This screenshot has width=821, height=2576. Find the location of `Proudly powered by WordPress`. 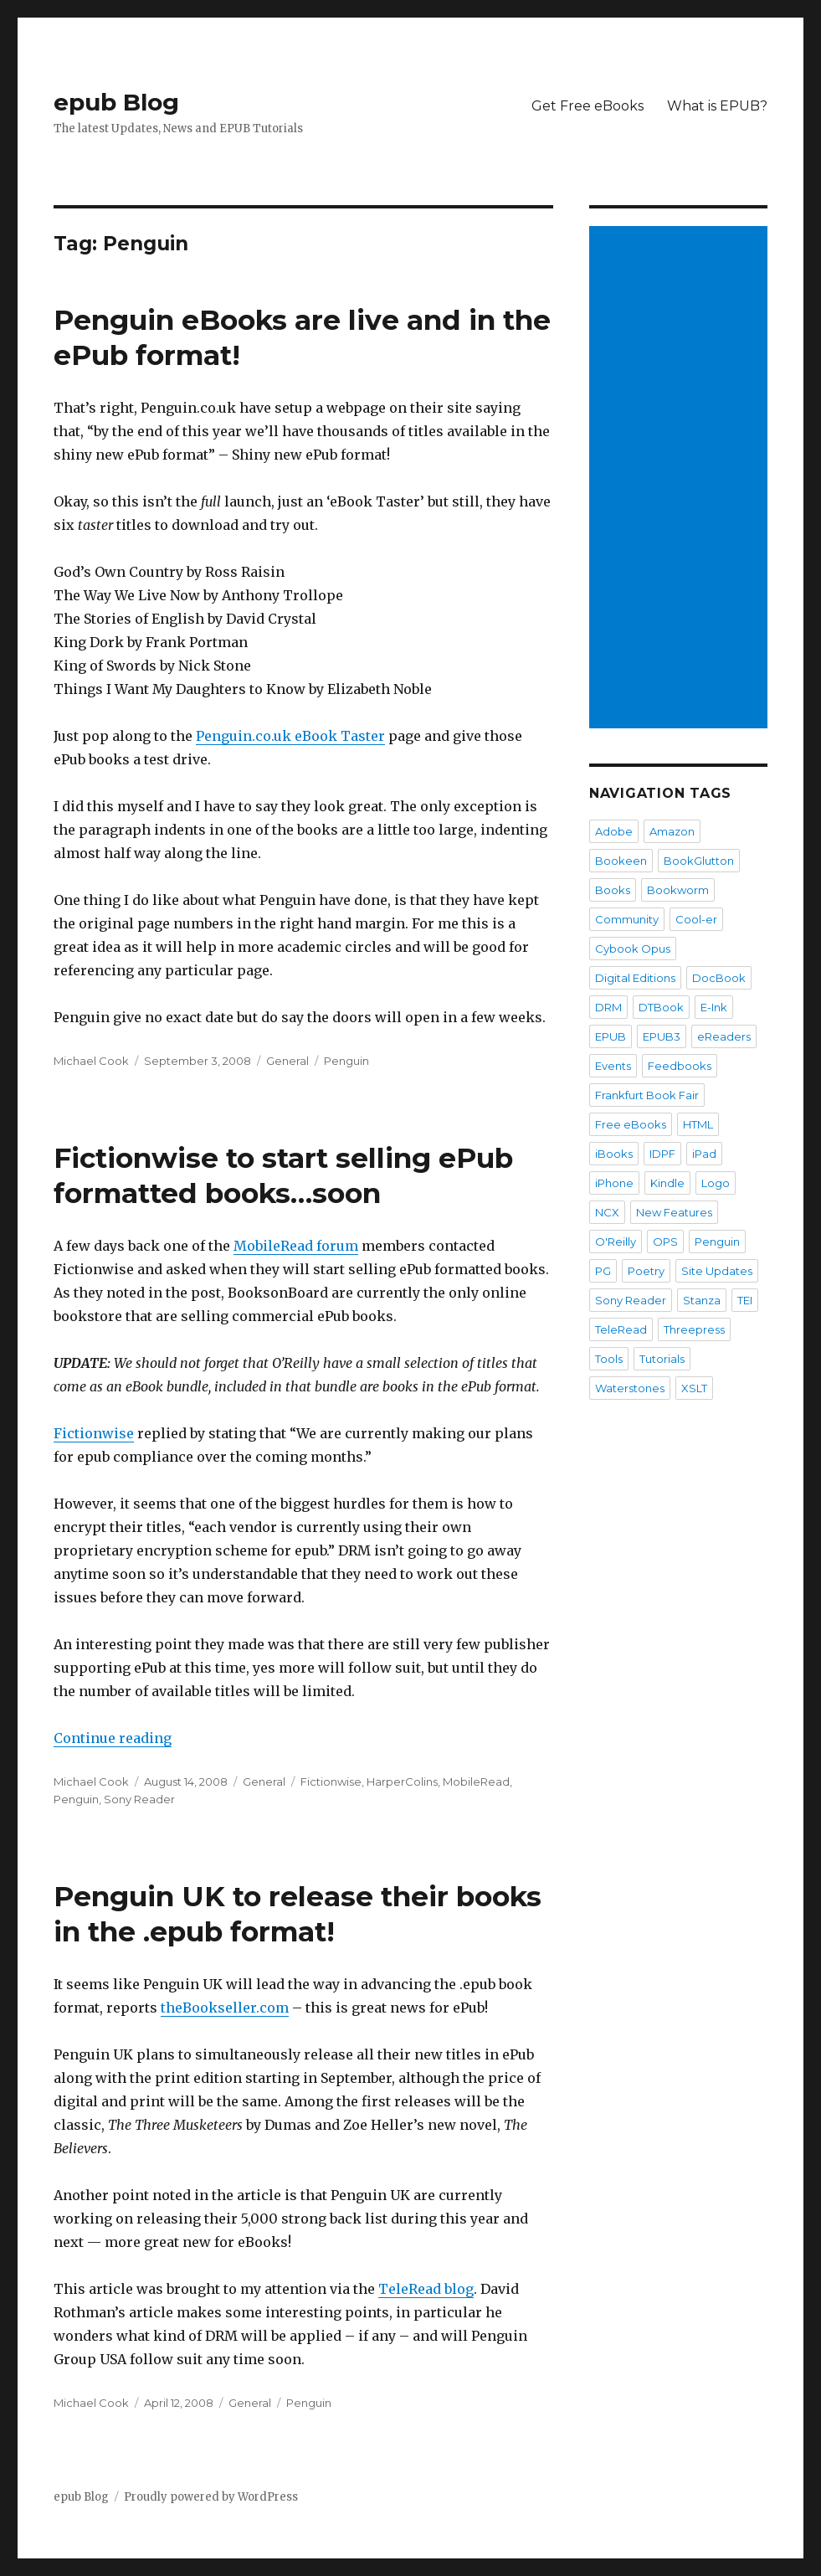

Proudly powered by WordPress is located at coordinates (211, 2497).